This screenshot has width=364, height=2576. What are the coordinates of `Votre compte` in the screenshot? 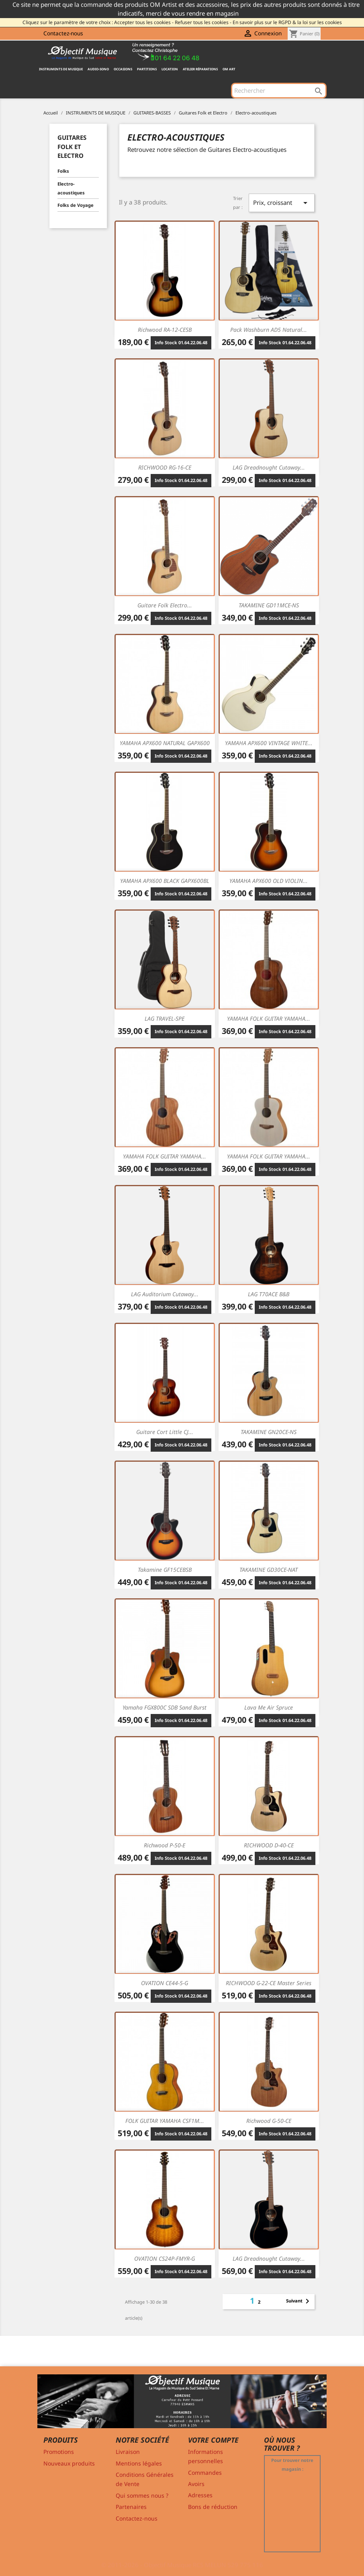 It's located at (213, 2440).